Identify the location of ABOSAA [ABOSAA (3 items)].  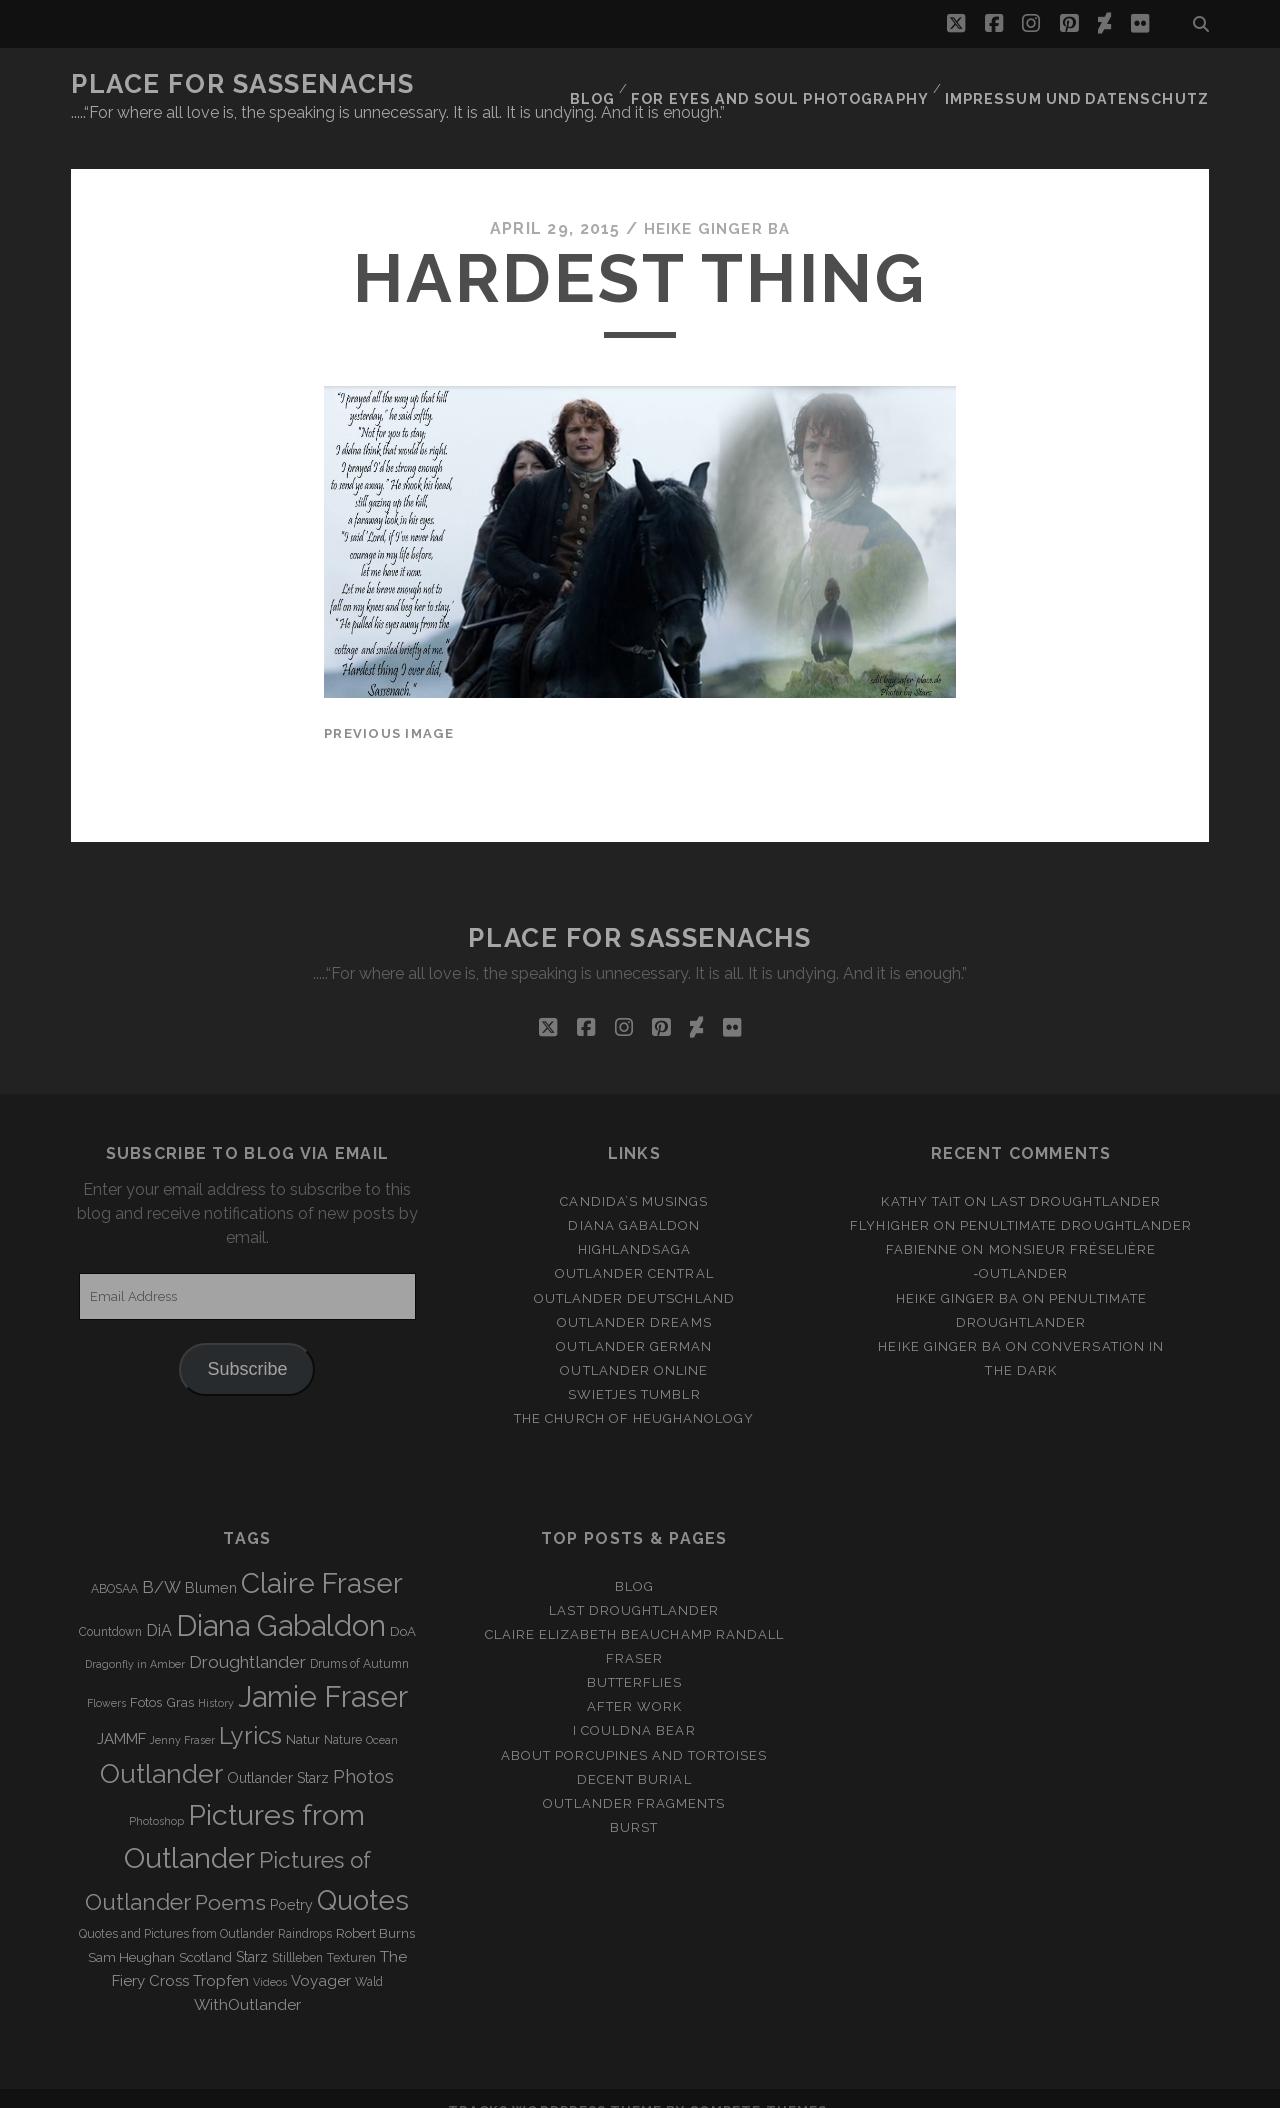
(114, 1564).